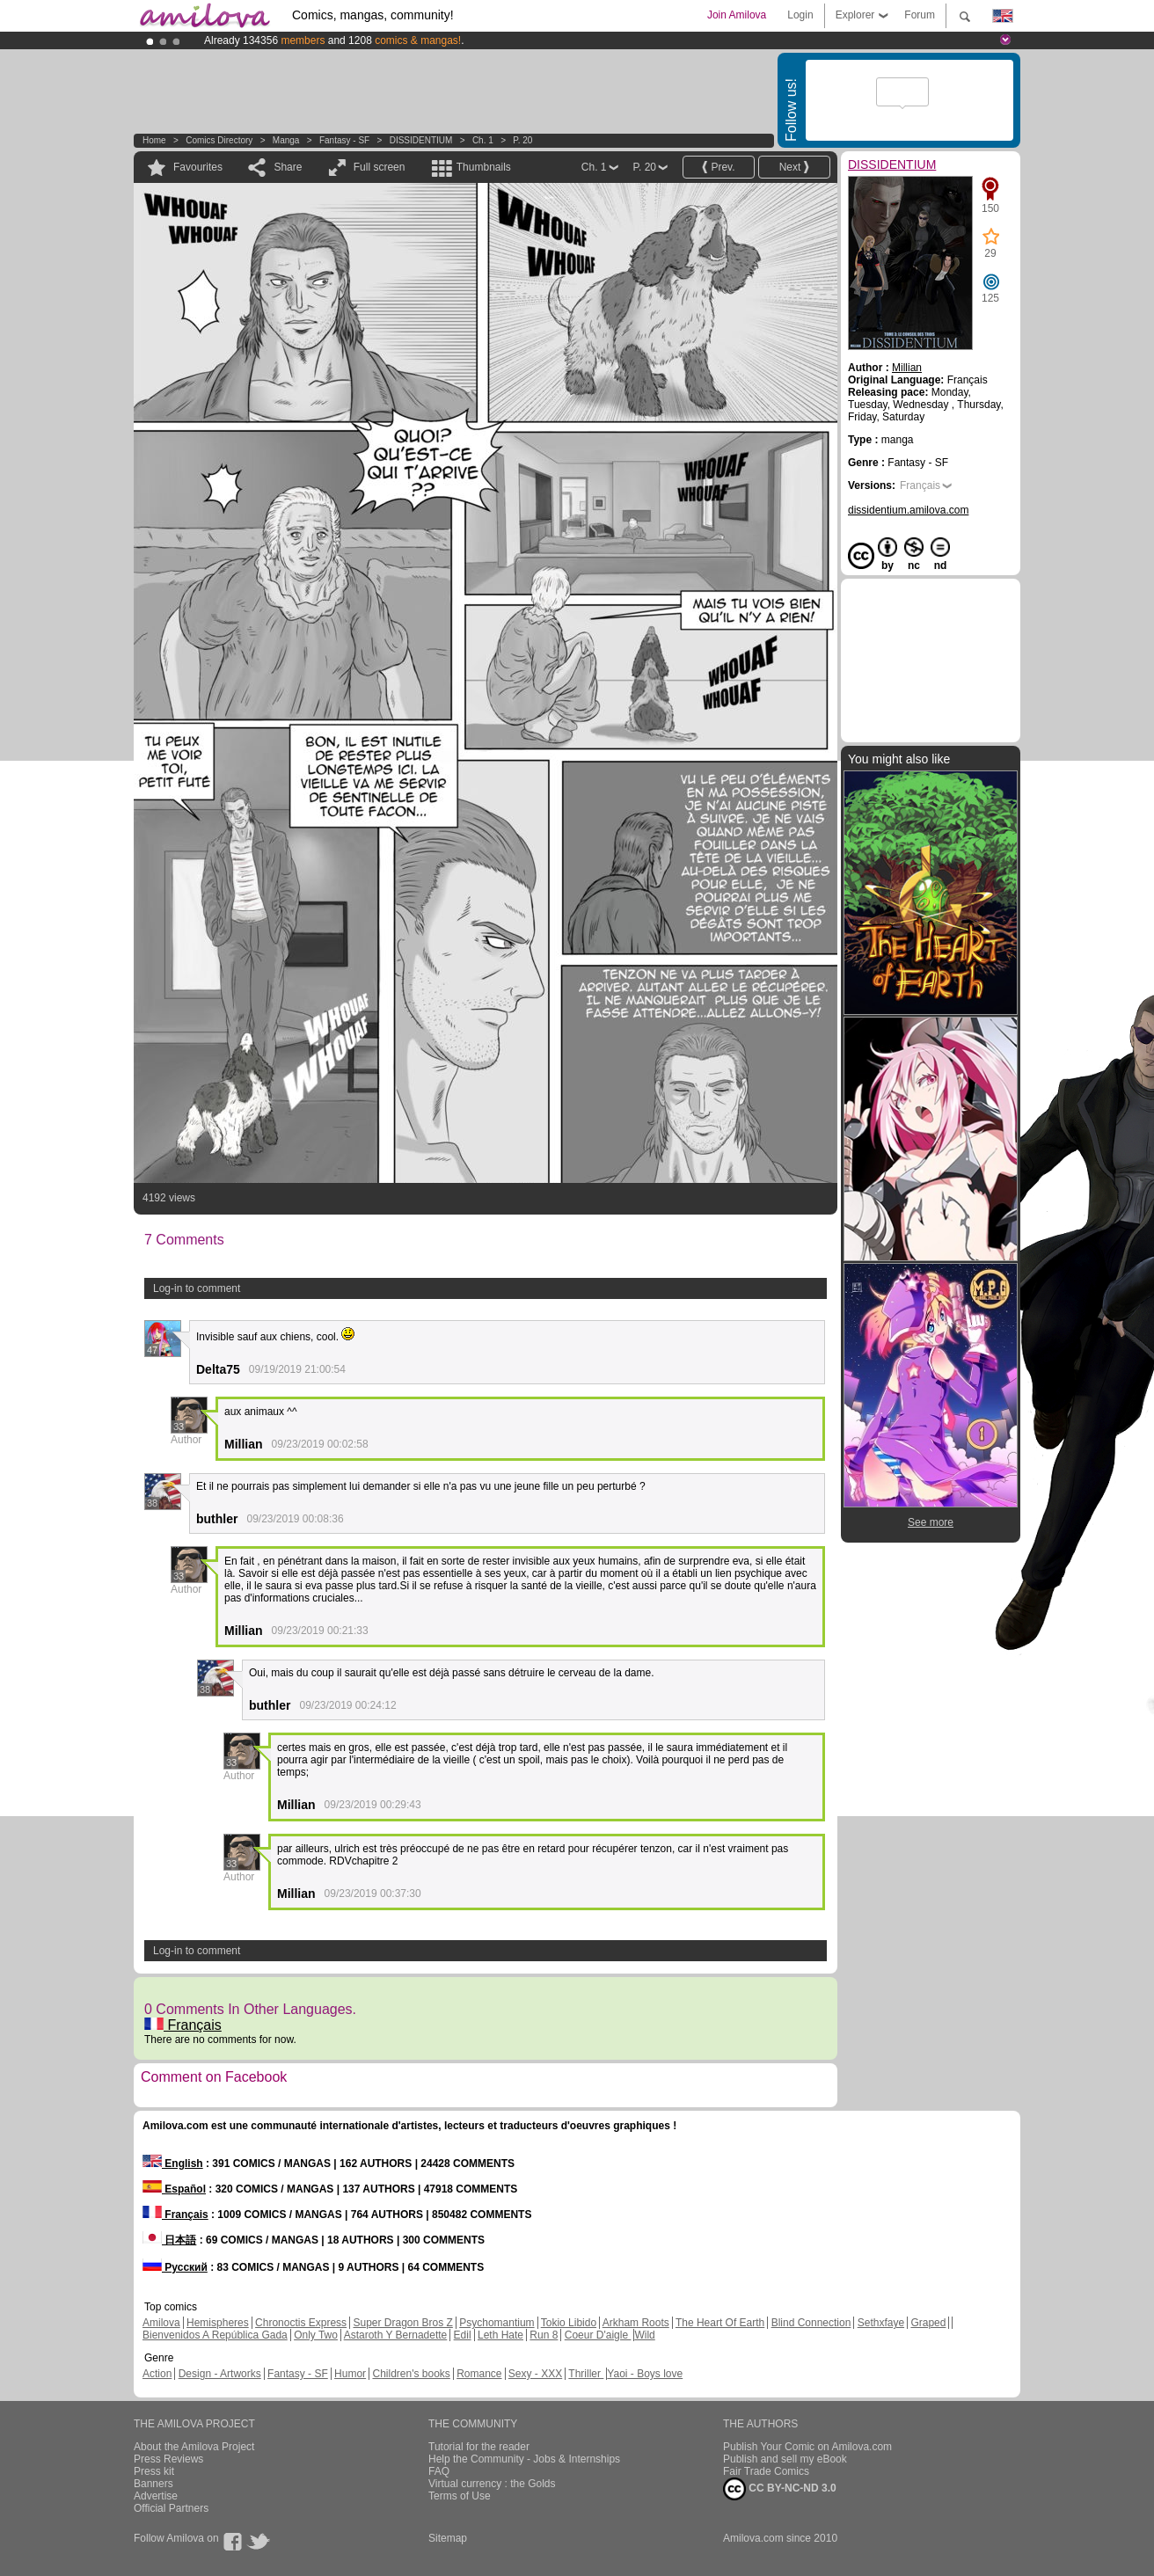 This screenshot has width=1154, height=2576. I want to click on Ch. 1, so click(482, 140).